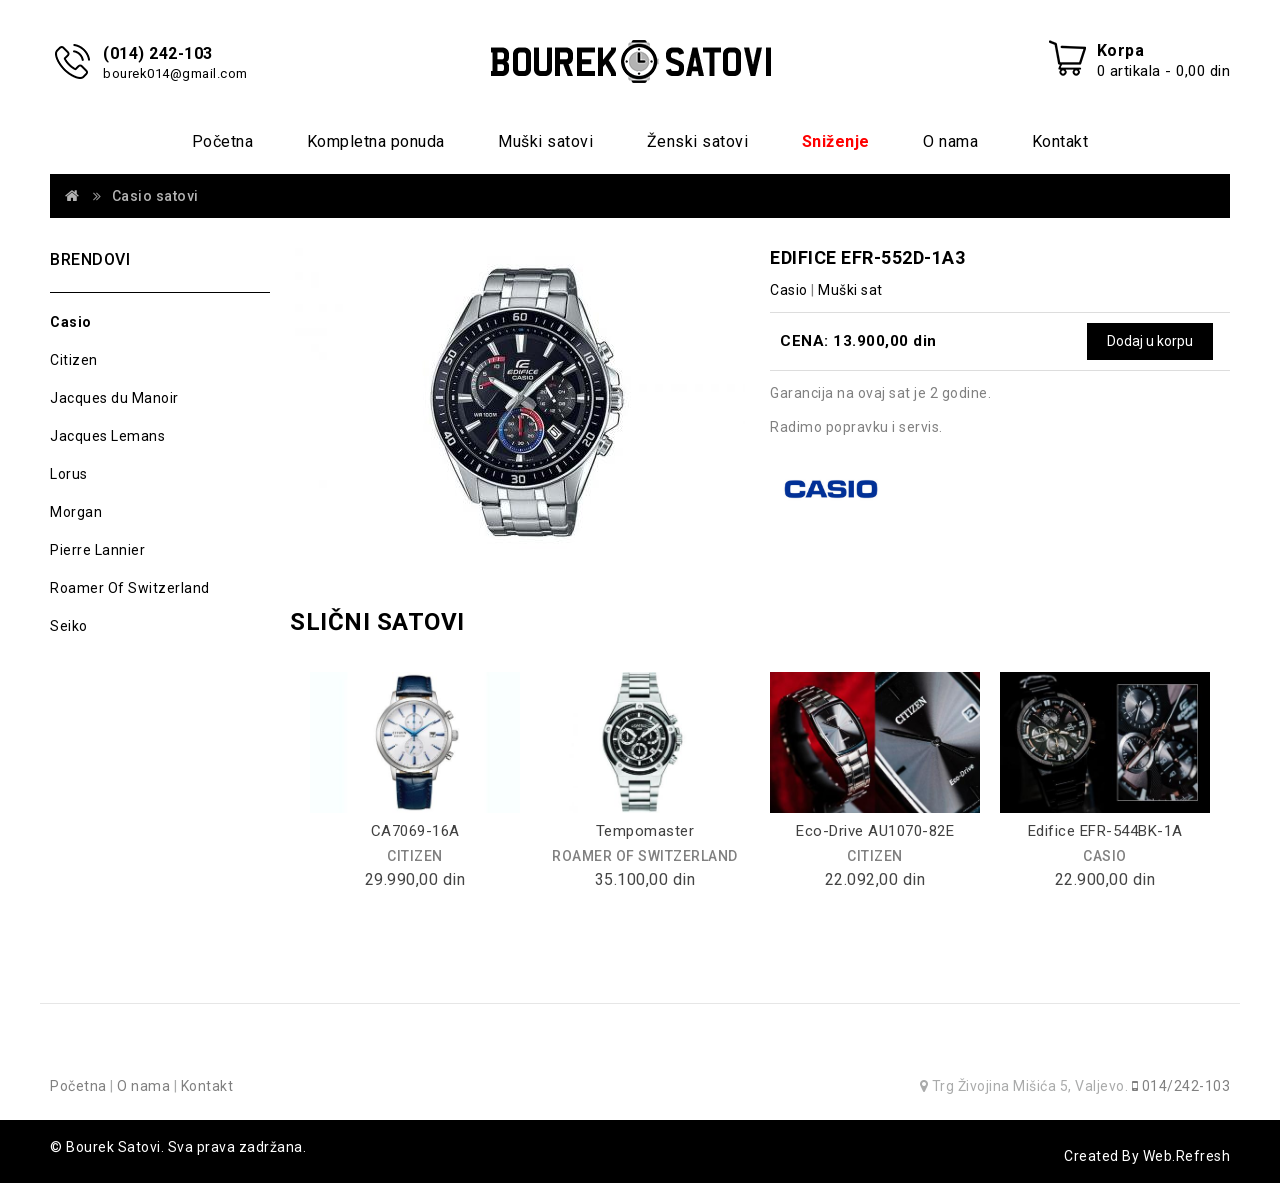 This screenshot has width=1280, height=1183. Describe the element at coordinates (850, 290) in the screenshot. I see `Muški sat` at that location.